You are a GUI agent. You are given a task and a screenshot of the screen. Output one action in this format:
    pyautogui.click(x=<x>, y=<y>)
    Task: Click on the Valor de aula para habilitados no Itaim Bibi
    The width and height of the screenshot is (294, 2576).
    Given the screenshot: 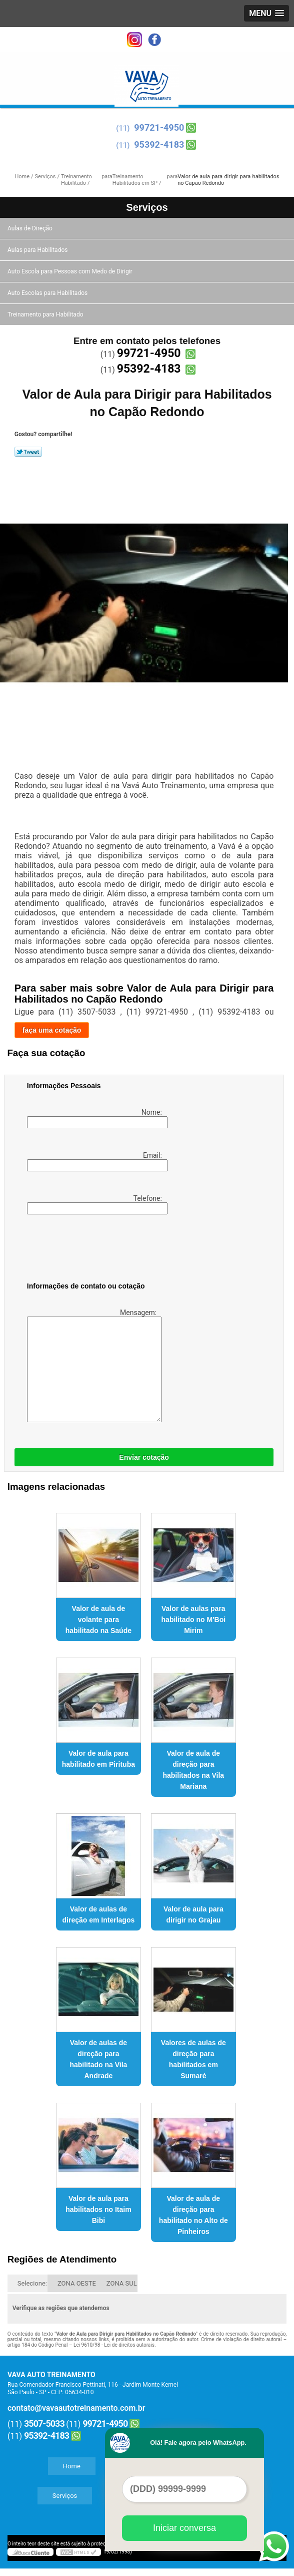 What is the action you would take?
    pyautogui.click(x=98, y=2209)
    